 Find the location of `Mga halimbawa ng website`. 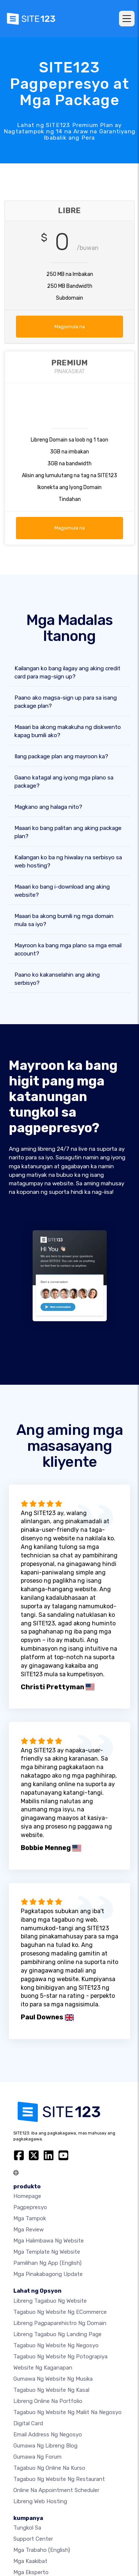

Mga halimbawa ng website is located at coordinates (48, 2240).